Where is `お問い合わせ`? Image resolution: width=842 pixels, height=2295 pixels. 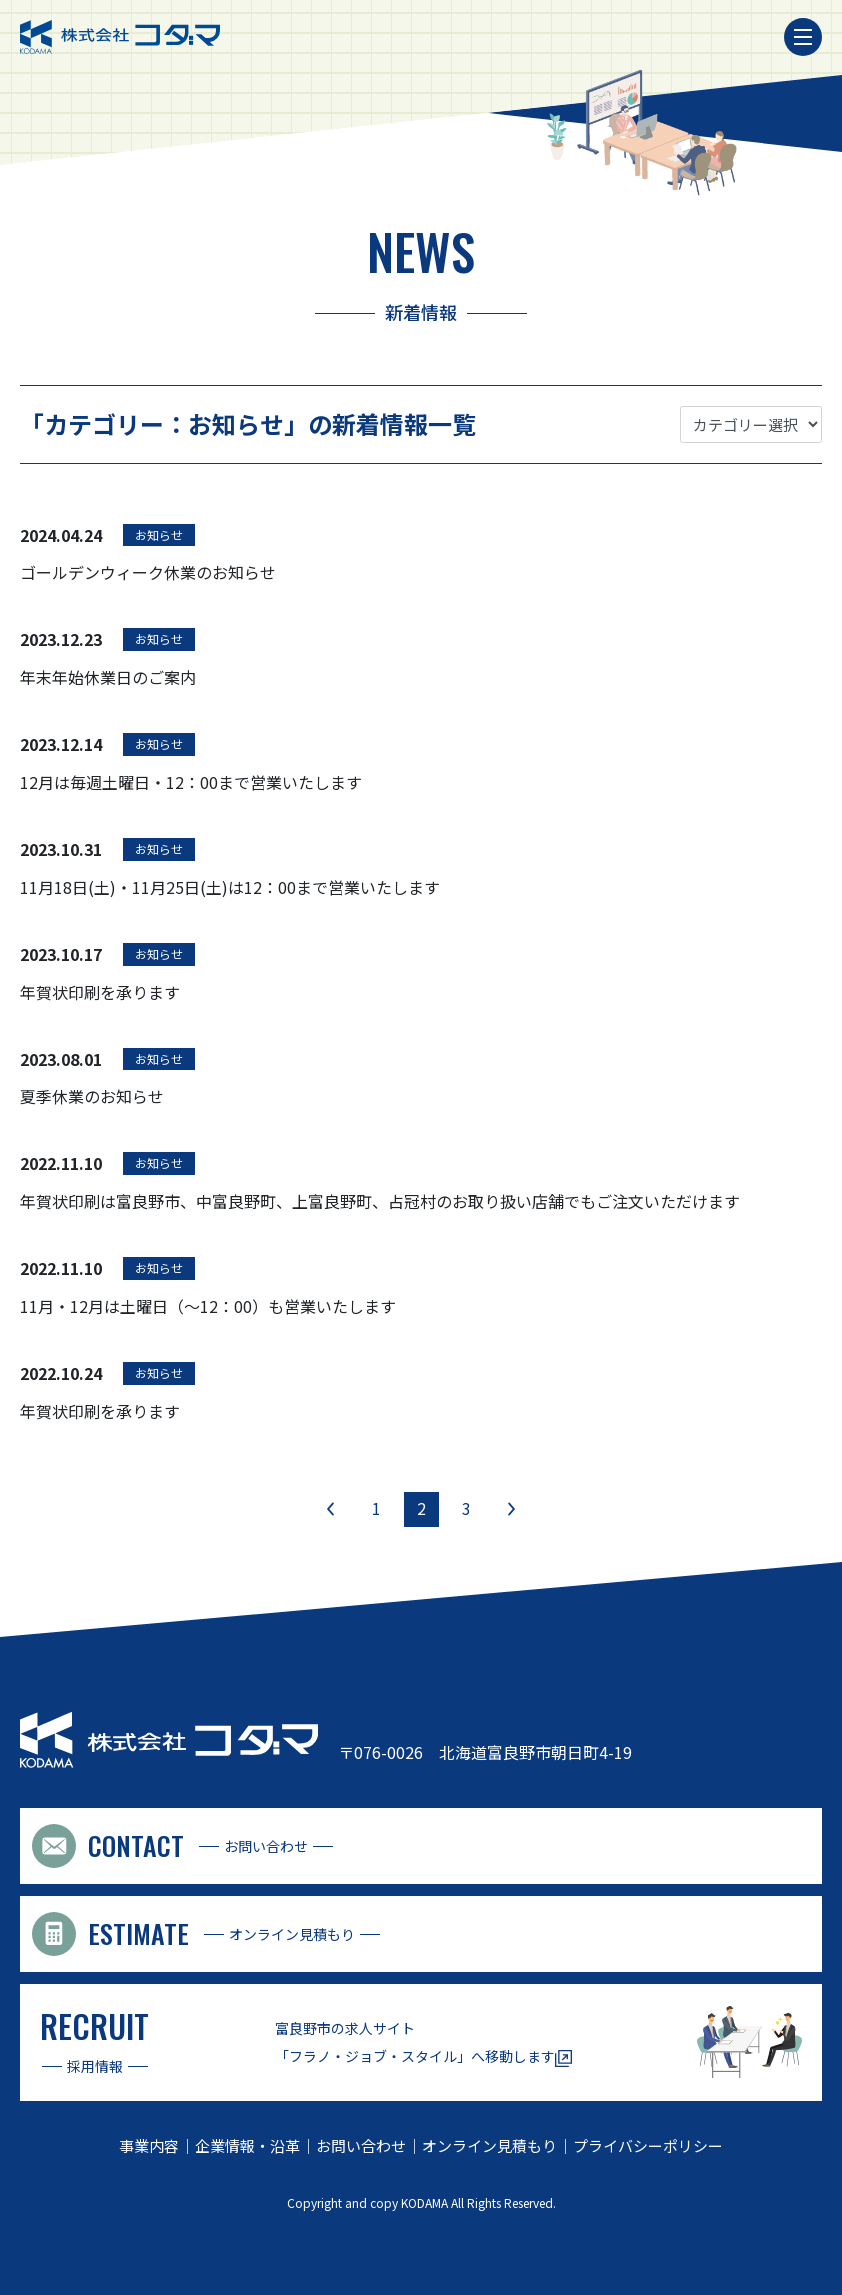
お問い合わせ is located at coordinates (361, 2145).